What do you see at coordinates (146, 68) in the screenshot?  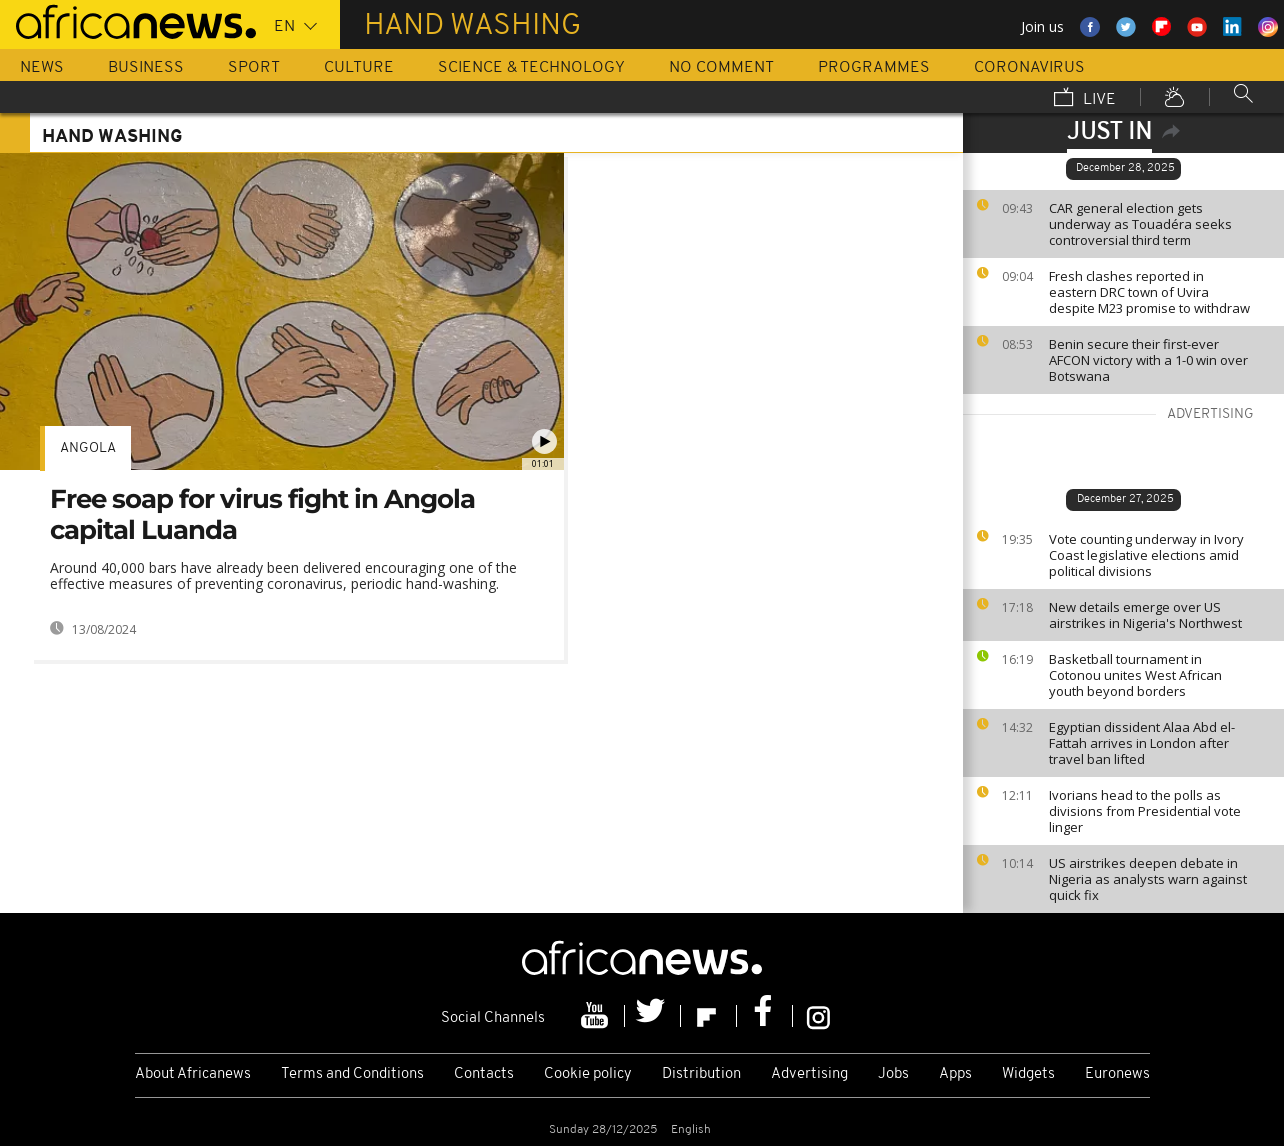 I see `Business` at bounding box center [146, 68].